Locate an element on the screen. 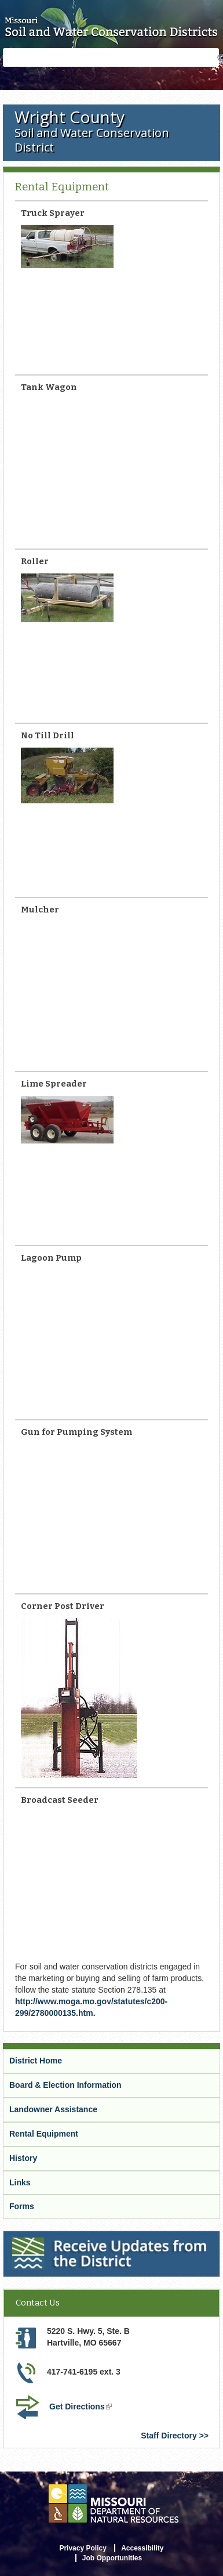 The height and width of the screenshot is (2576, 223). Forms is located at coordinates (21, 2206).